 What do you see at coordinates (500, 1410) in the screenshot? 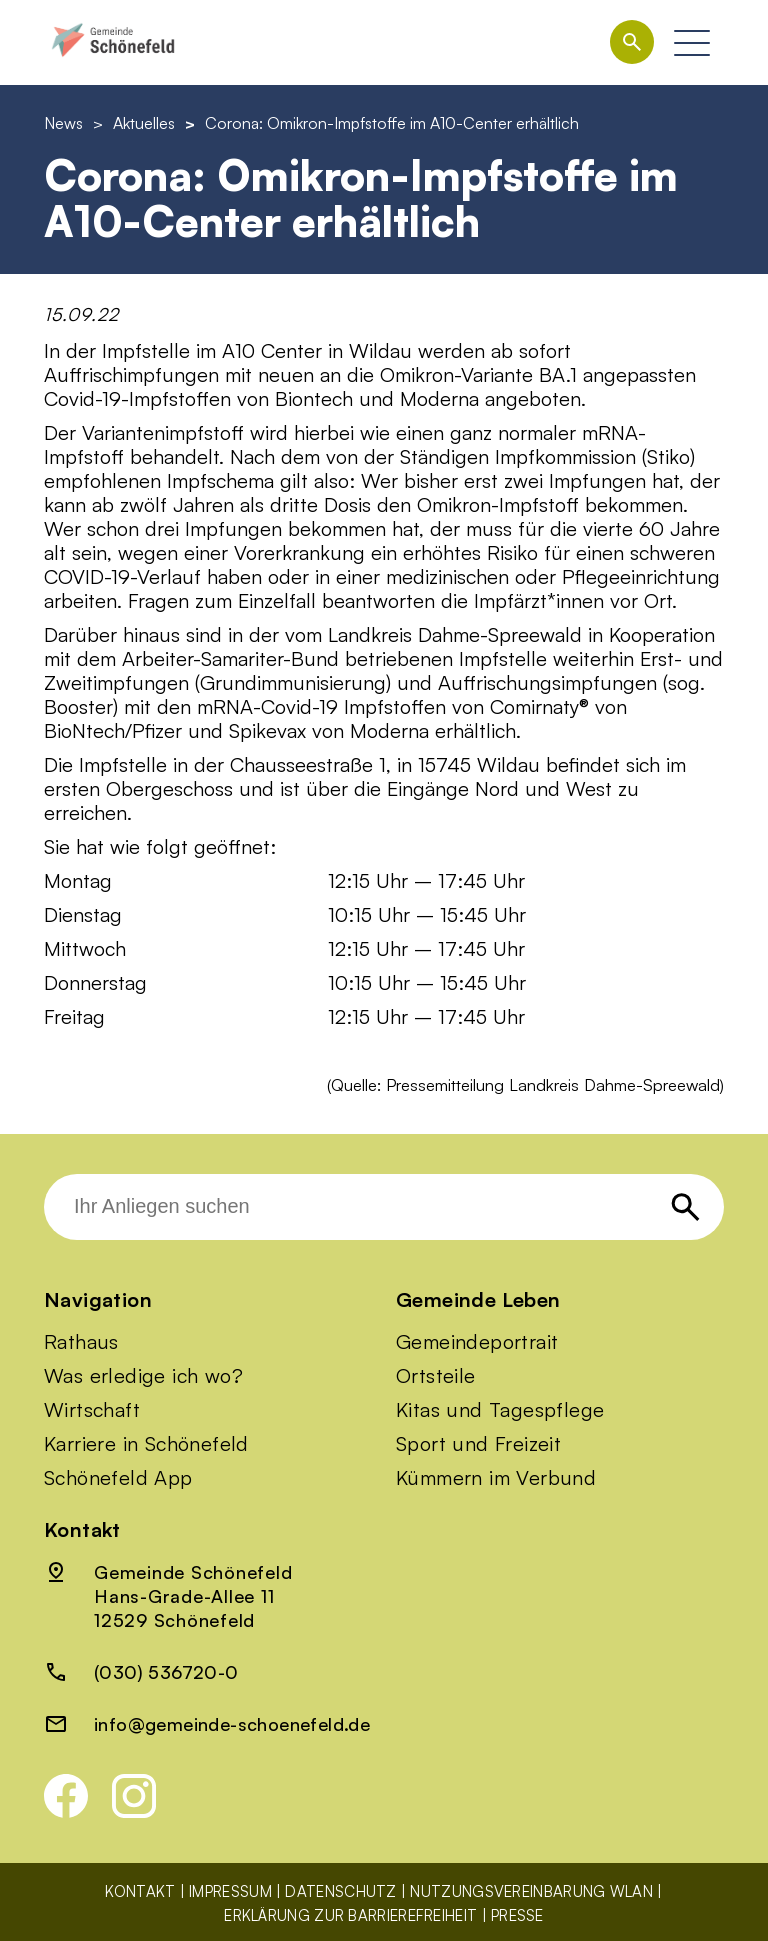
I see `Kitas und Tagespflege` at bounding box center [500, 1410].